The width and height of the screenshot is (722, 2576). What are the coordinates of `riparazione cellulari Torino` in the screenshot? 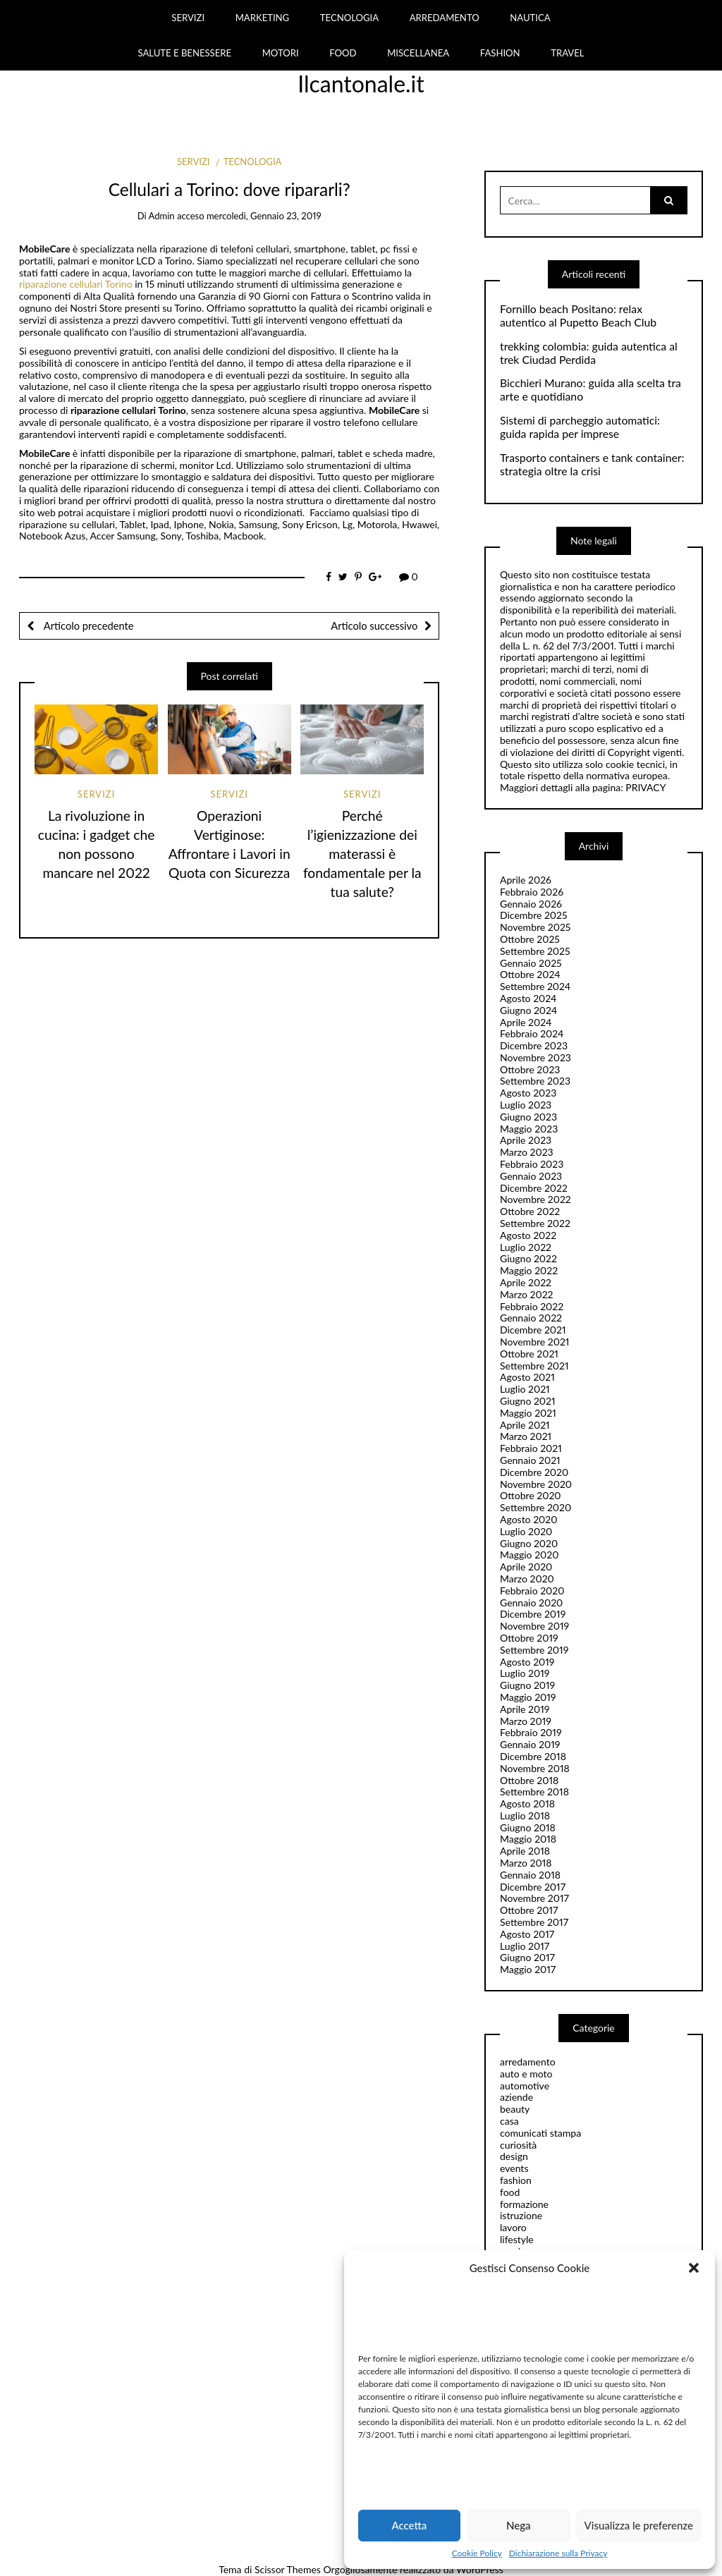 It's located at (77, 284).